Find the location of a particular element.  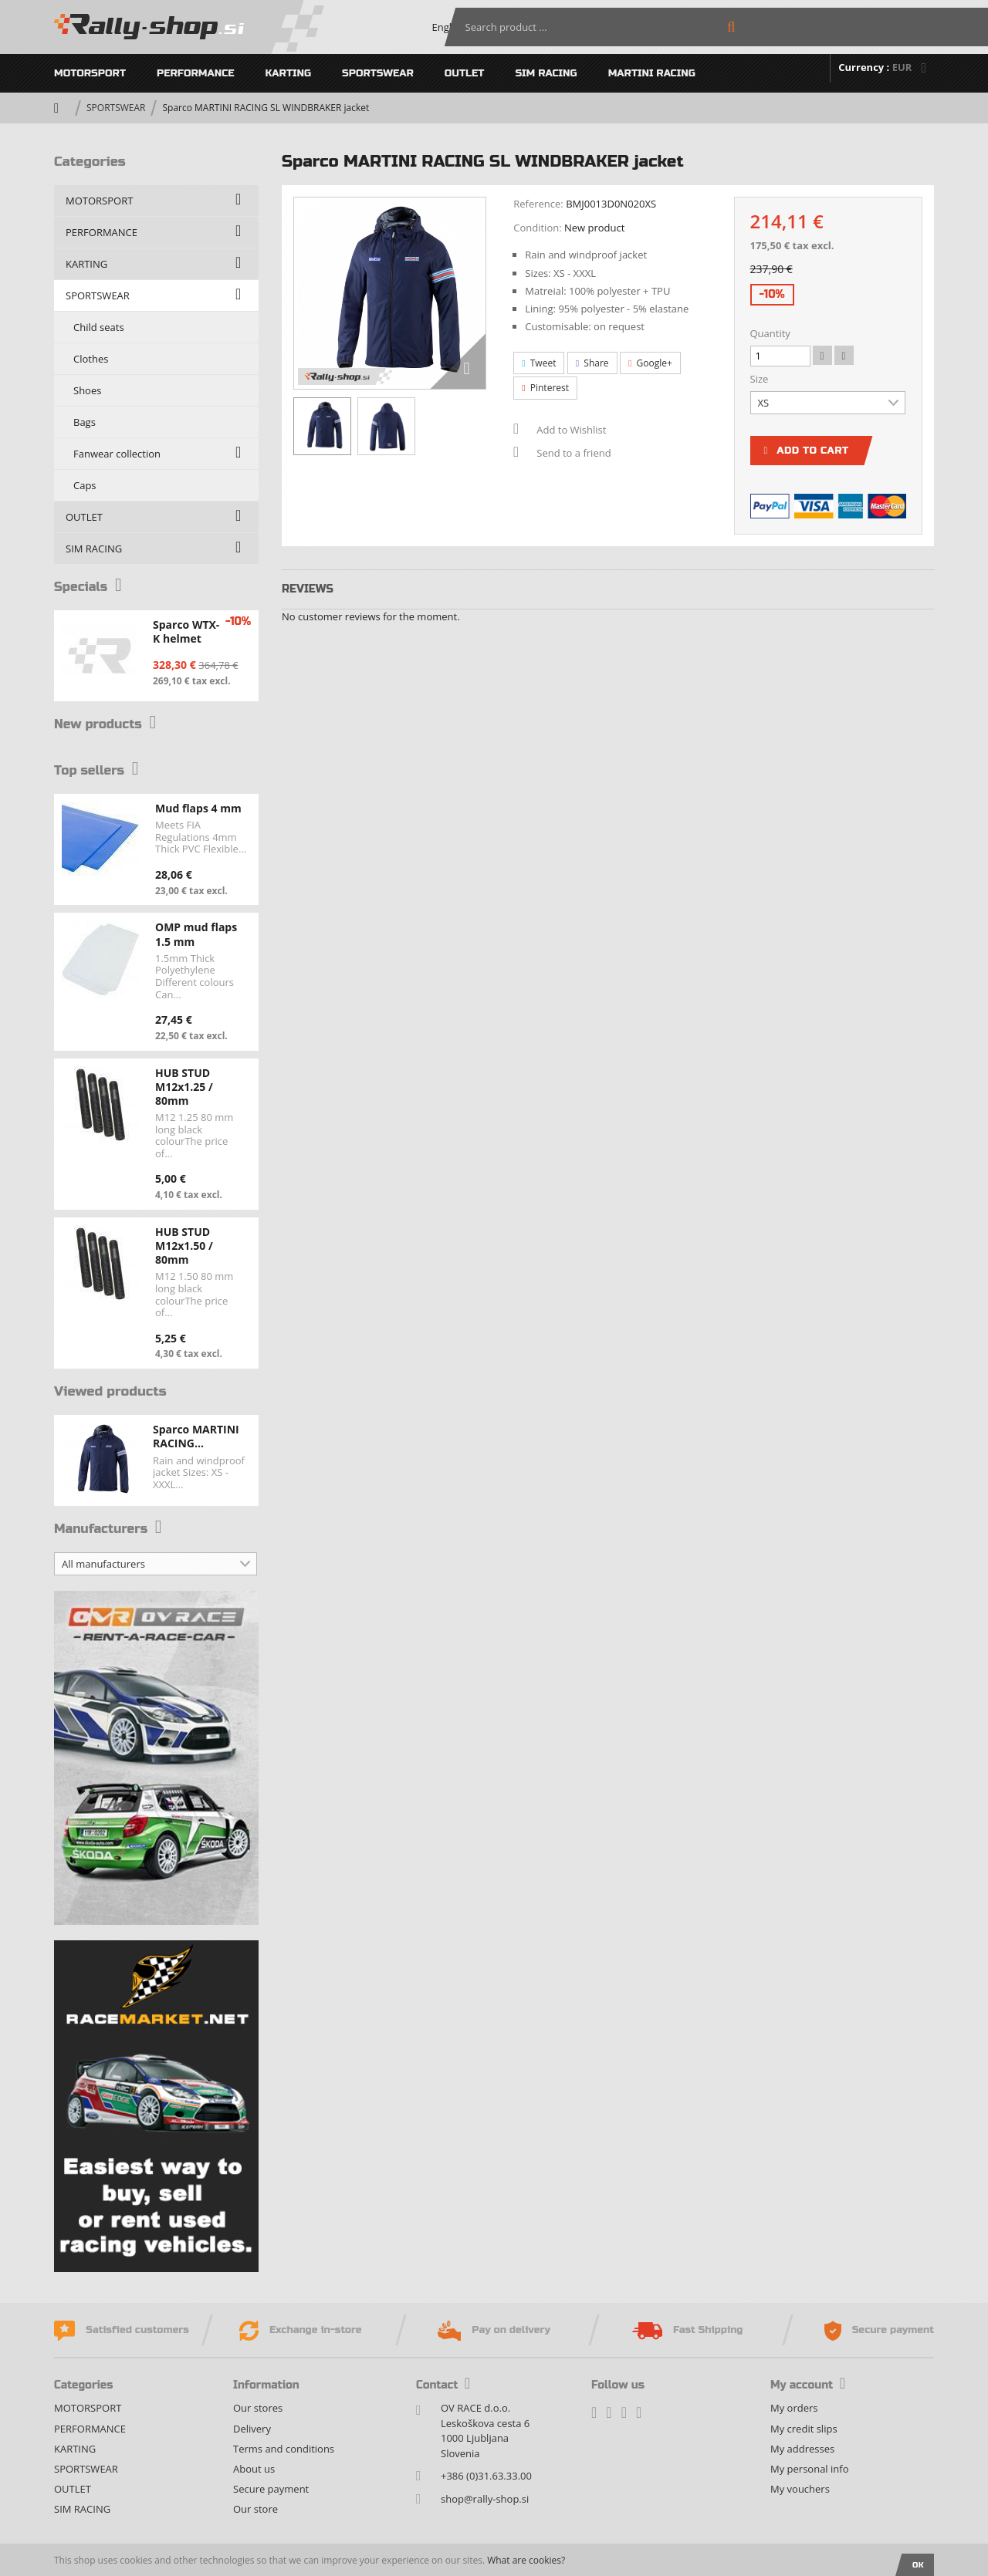

Add to Wishlist is located at coordinates (571, 430).